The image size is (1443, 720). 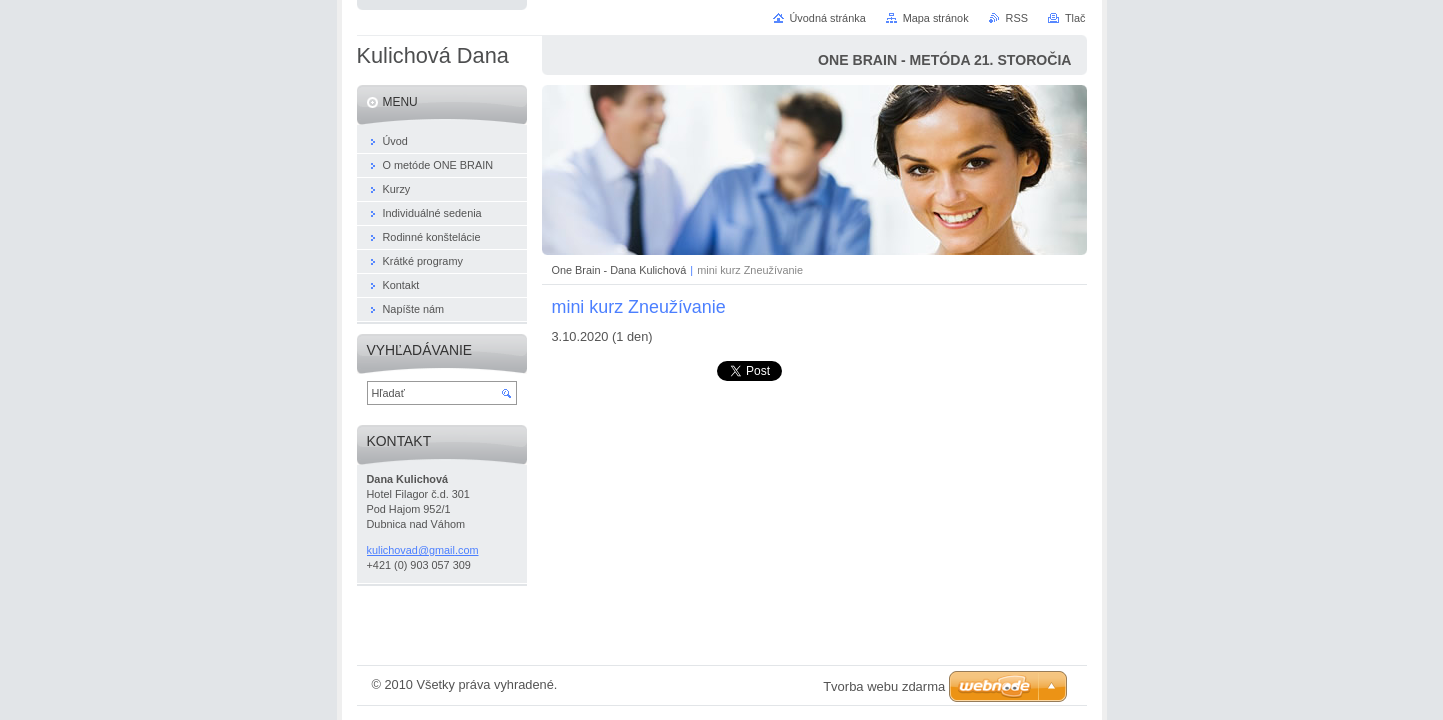 I want to click on Tlač, so click(x=1075, y=18).